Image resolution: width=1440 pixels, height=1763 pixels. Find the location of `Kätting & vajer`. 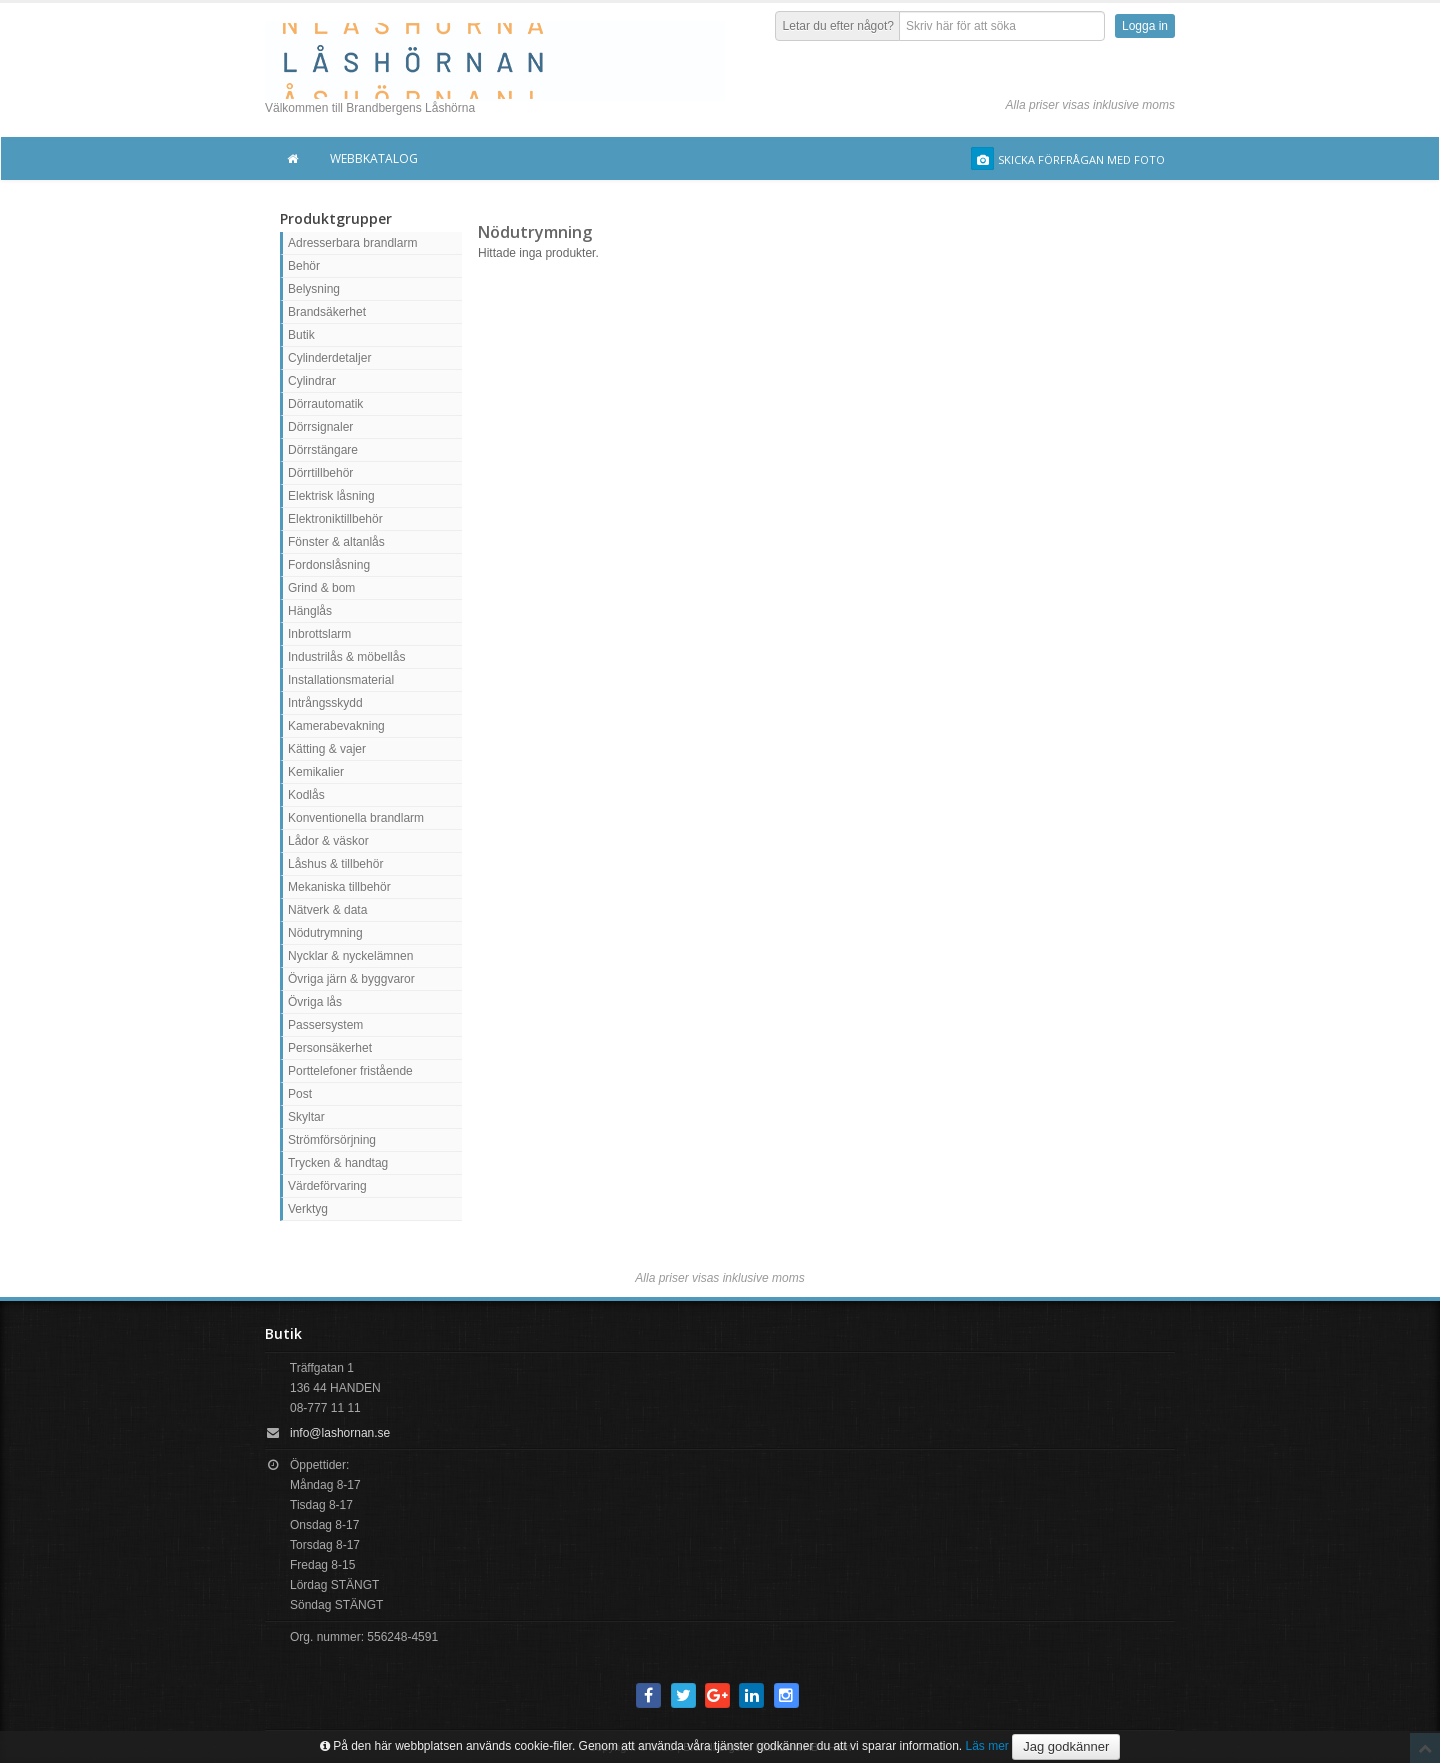

Kätting & vajer is located at coordinates (327, 749).